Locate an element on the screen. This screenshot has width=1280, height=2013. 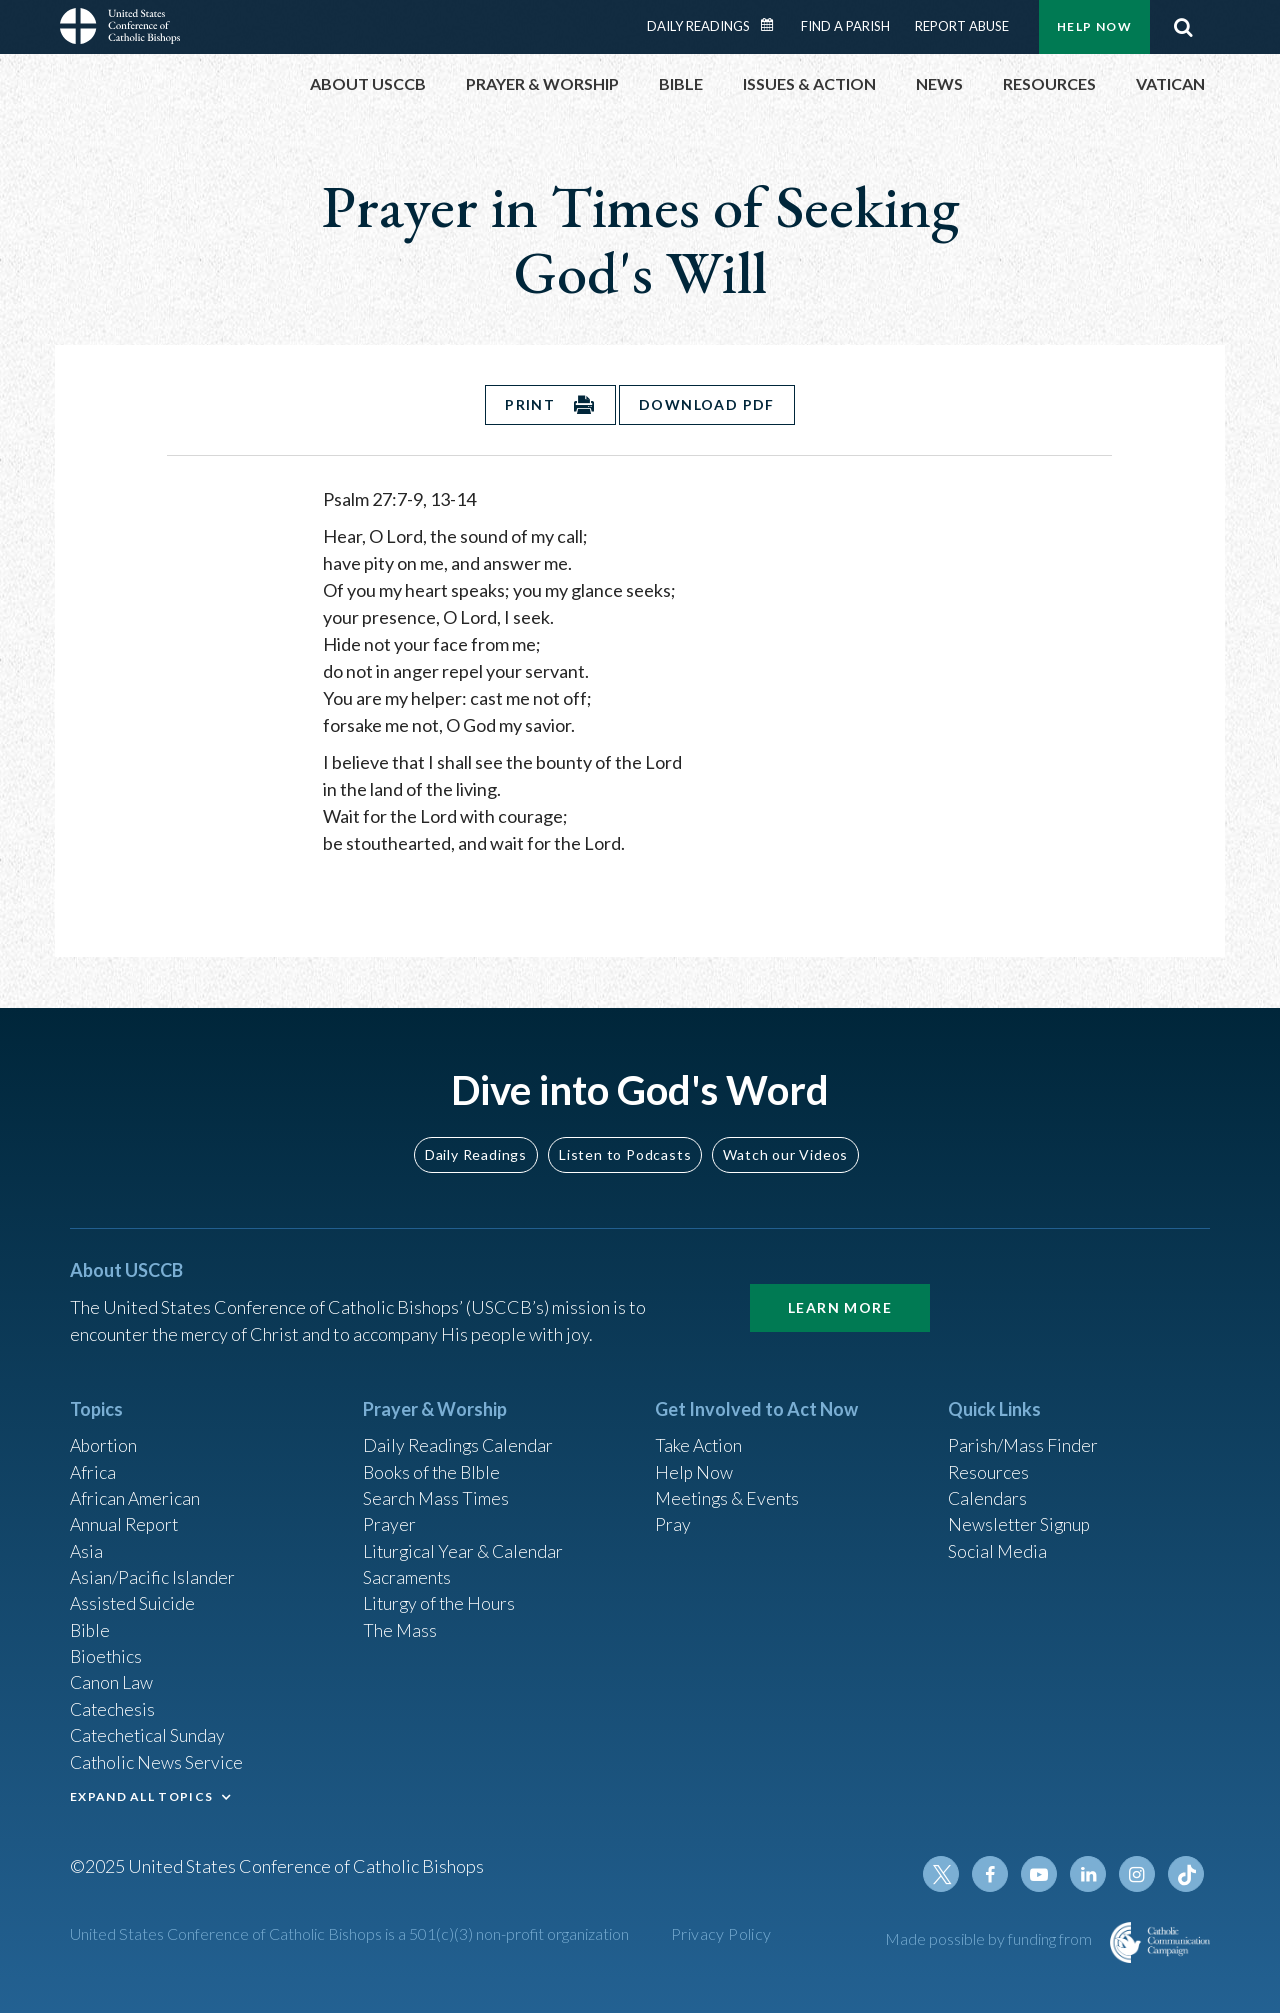
Annual Report is located at coordinates (126, 1517).